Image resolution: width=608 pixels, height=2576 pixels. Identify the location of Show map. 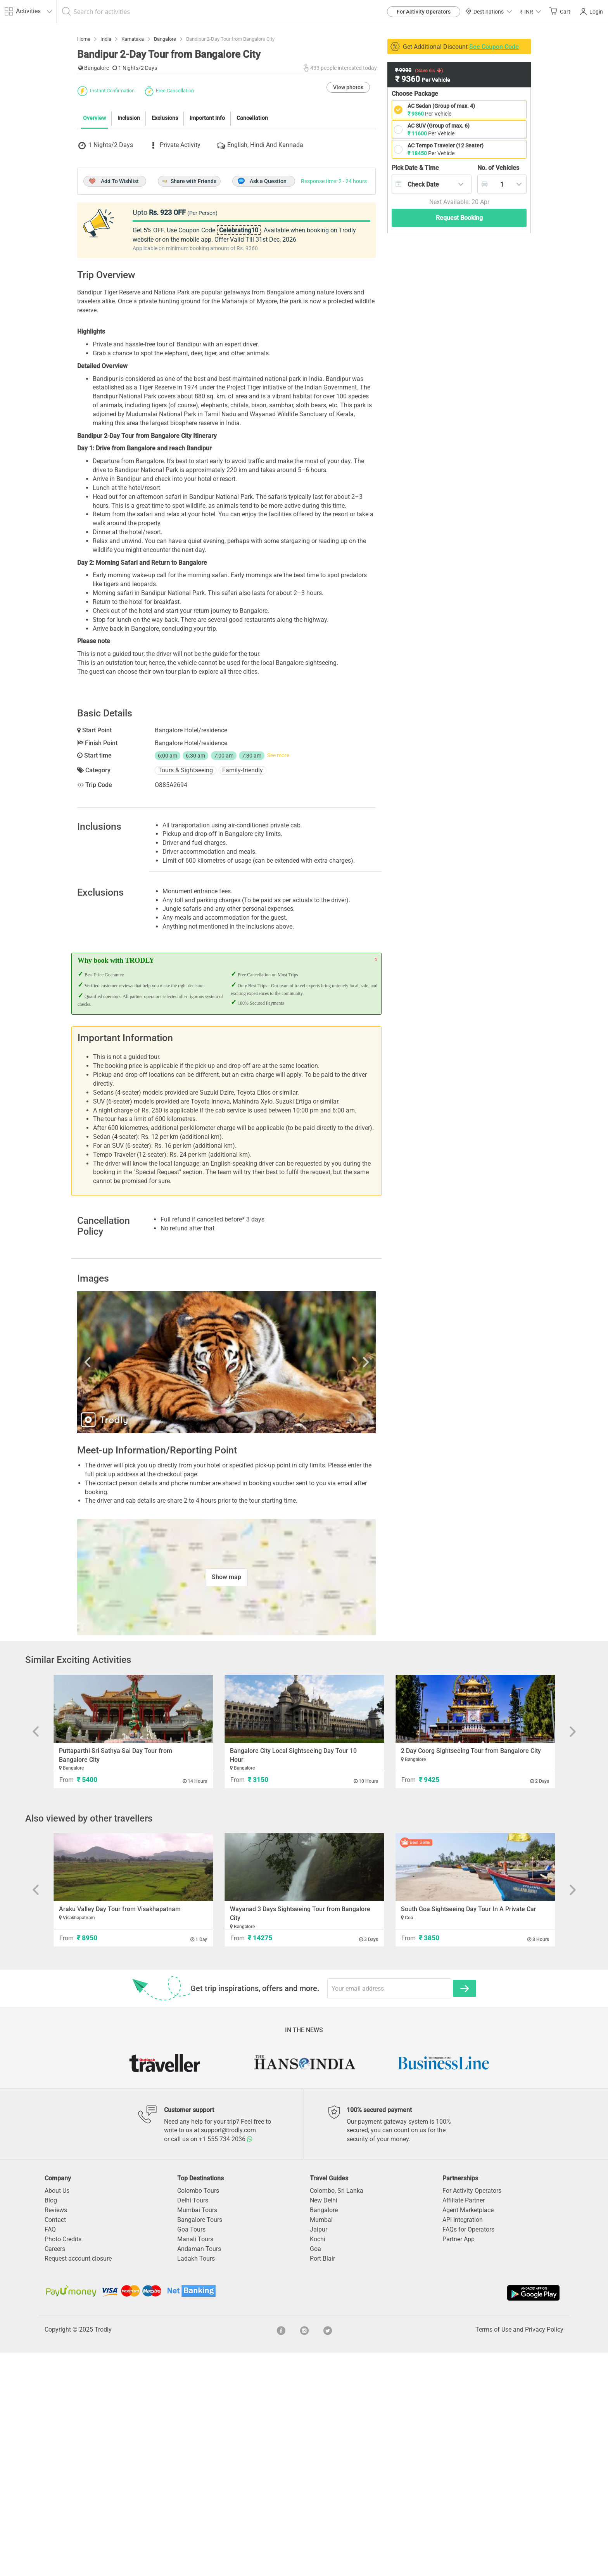
(226, 1800).